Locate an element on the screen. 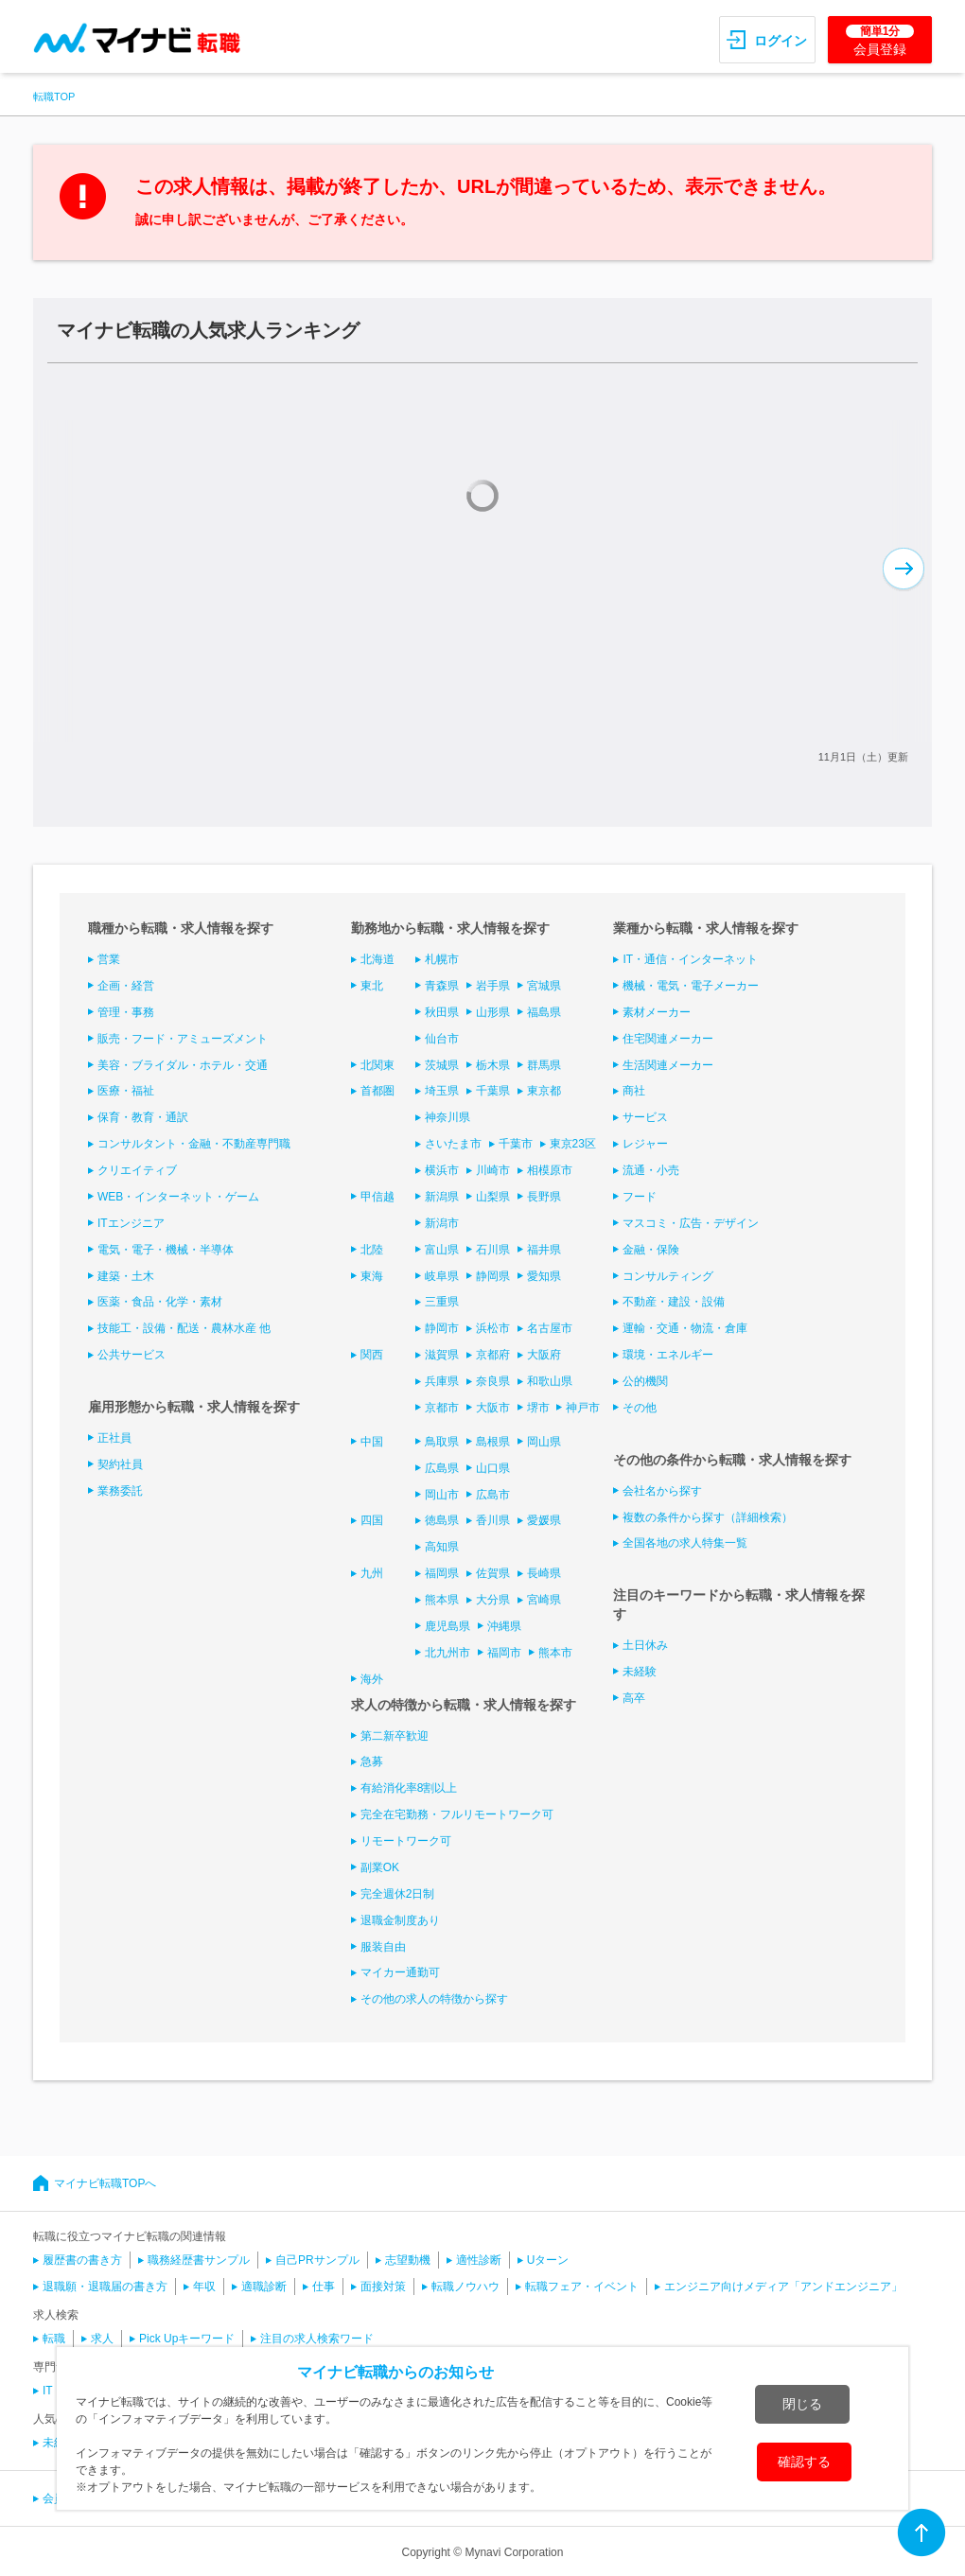  高卒 is located at coordinates (634, 1698).